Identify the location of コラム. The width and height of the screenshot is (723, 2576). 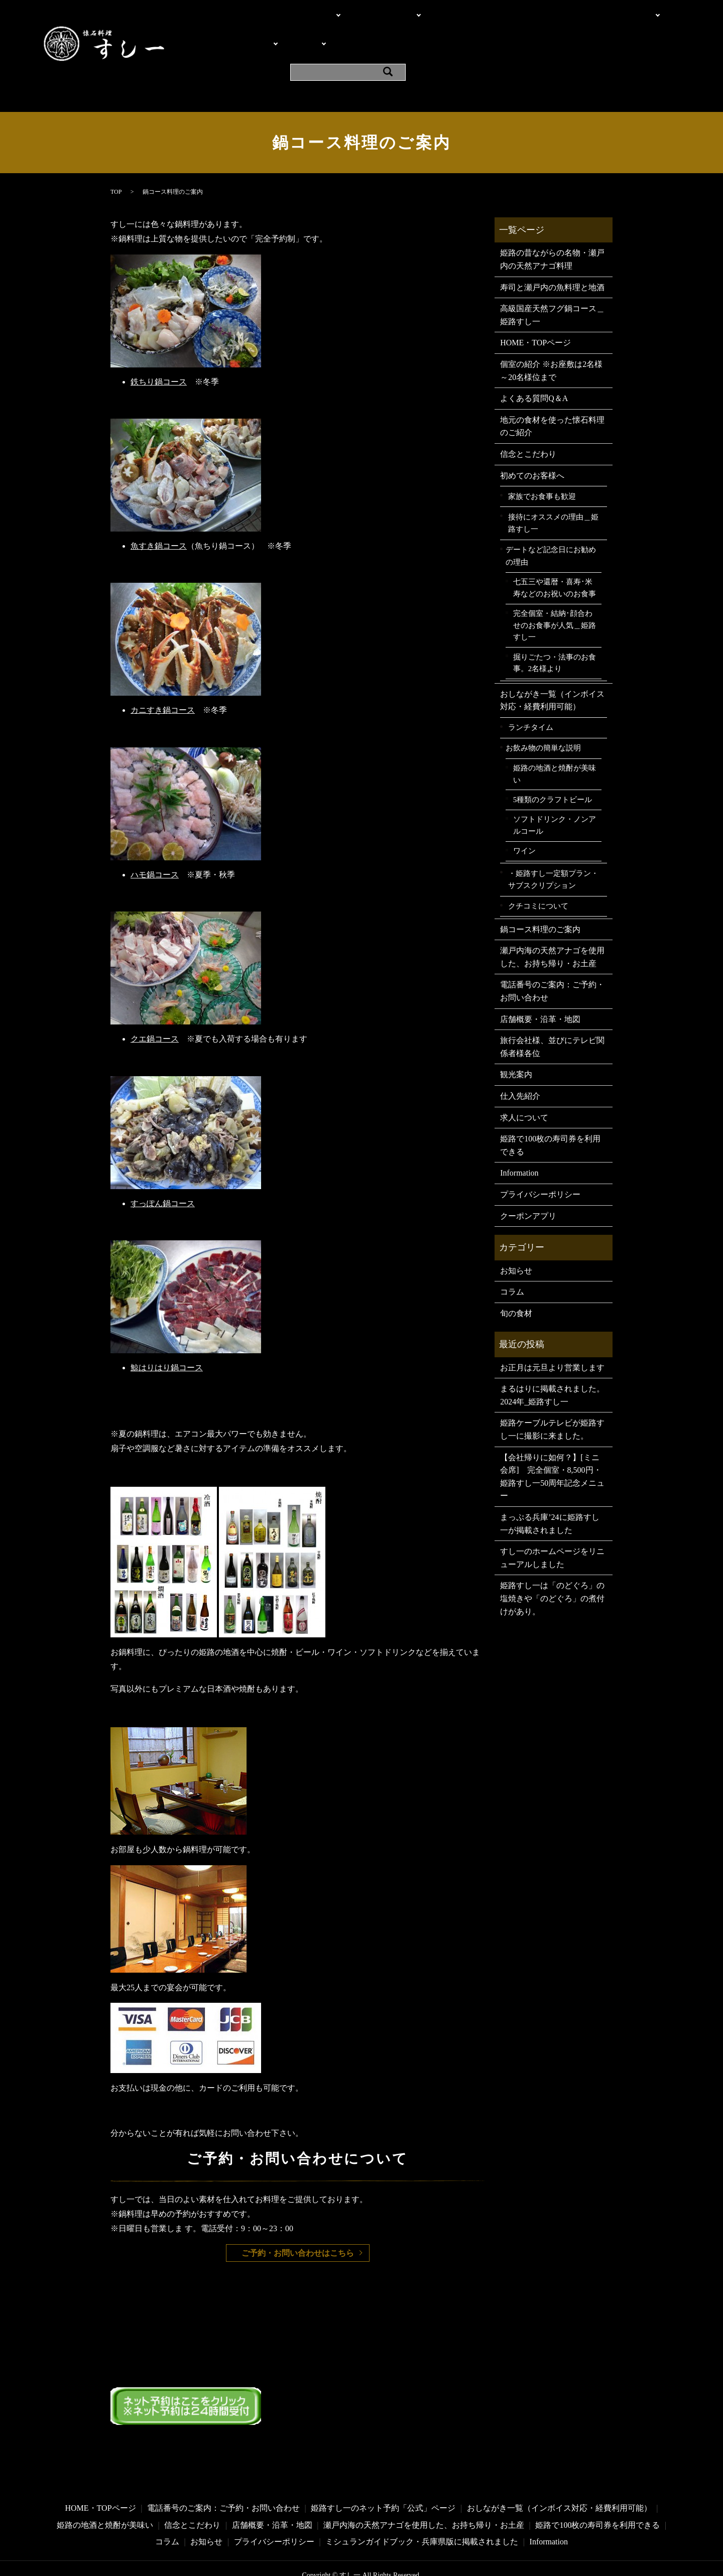
(512, 1265).